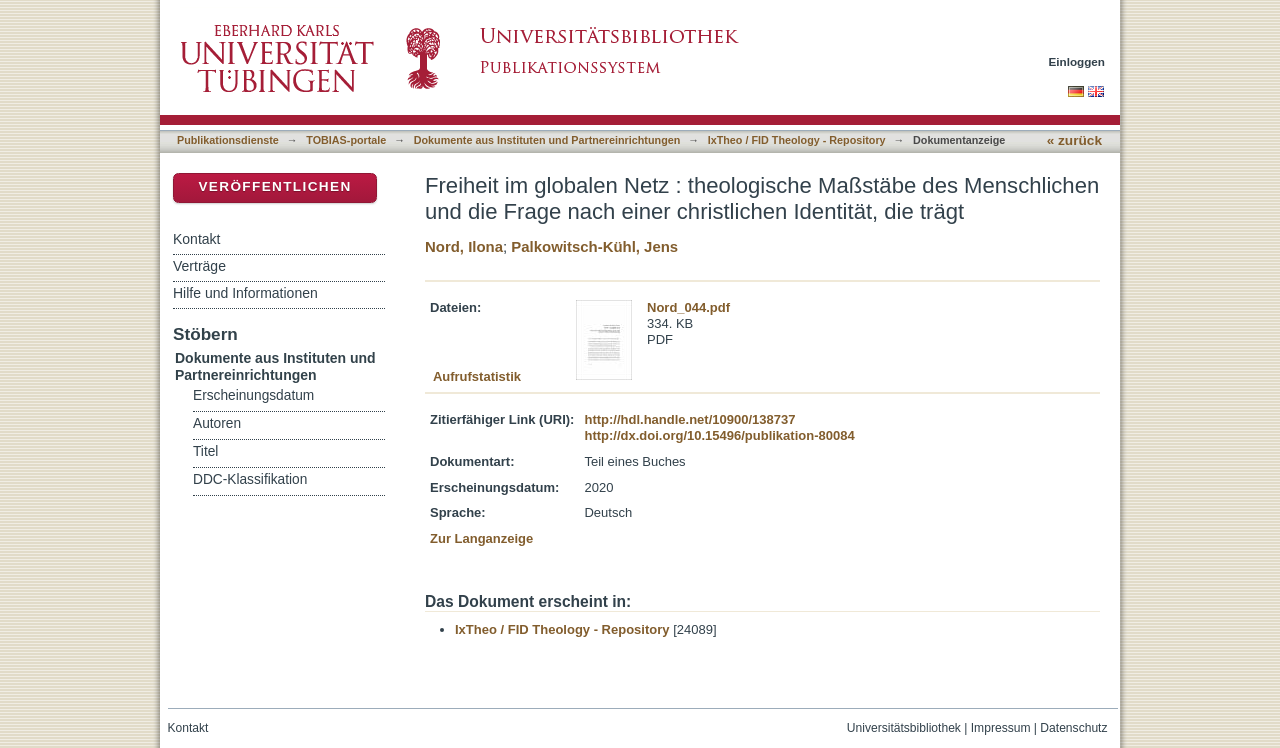 The image size is (1280, 748). I want to click on TOBIAS-portale, so click(346, 140).